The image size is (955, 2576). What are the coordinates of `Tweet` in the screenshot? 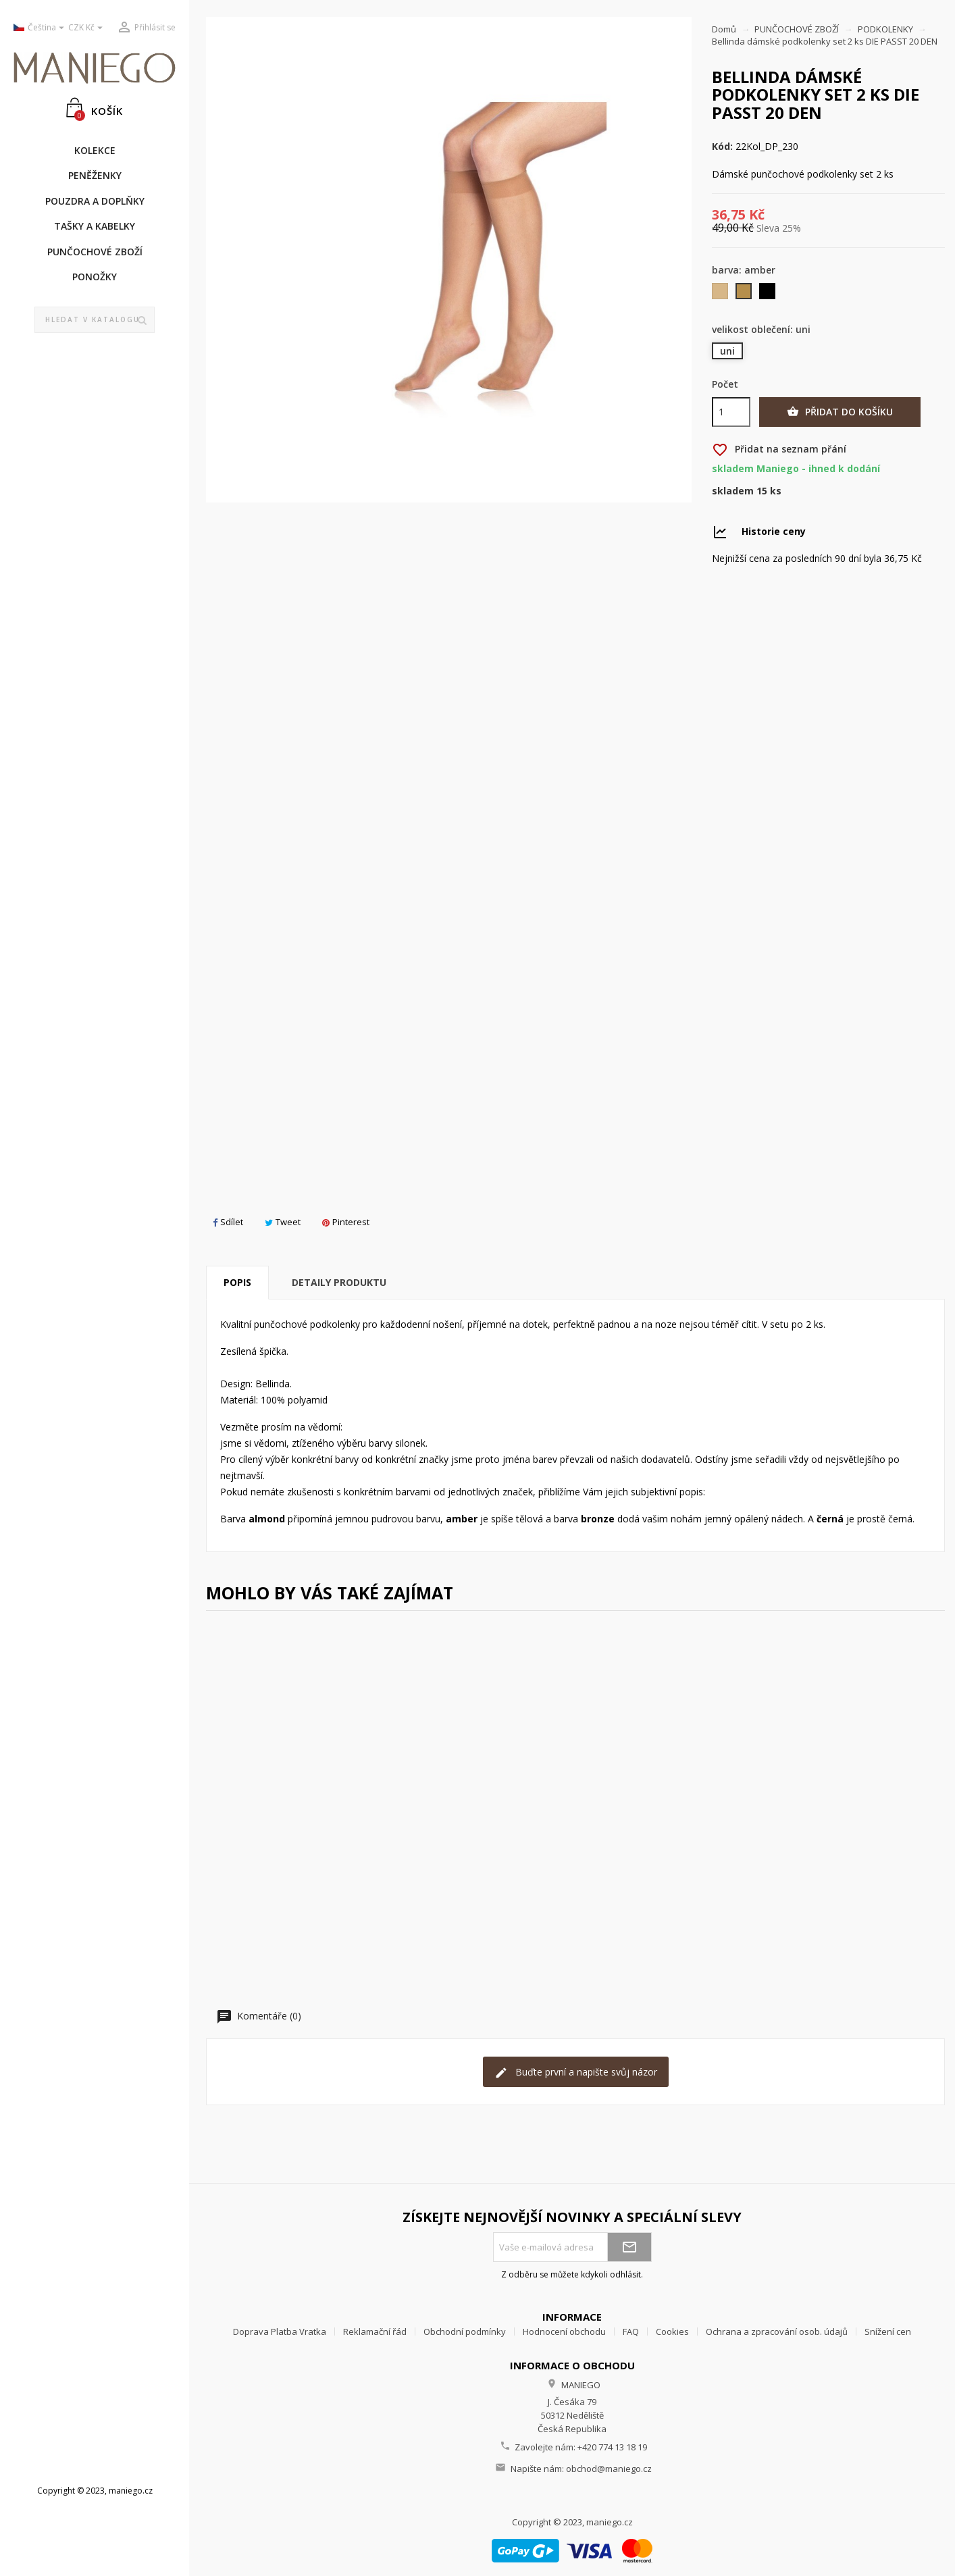 It's located at (283, 1222).